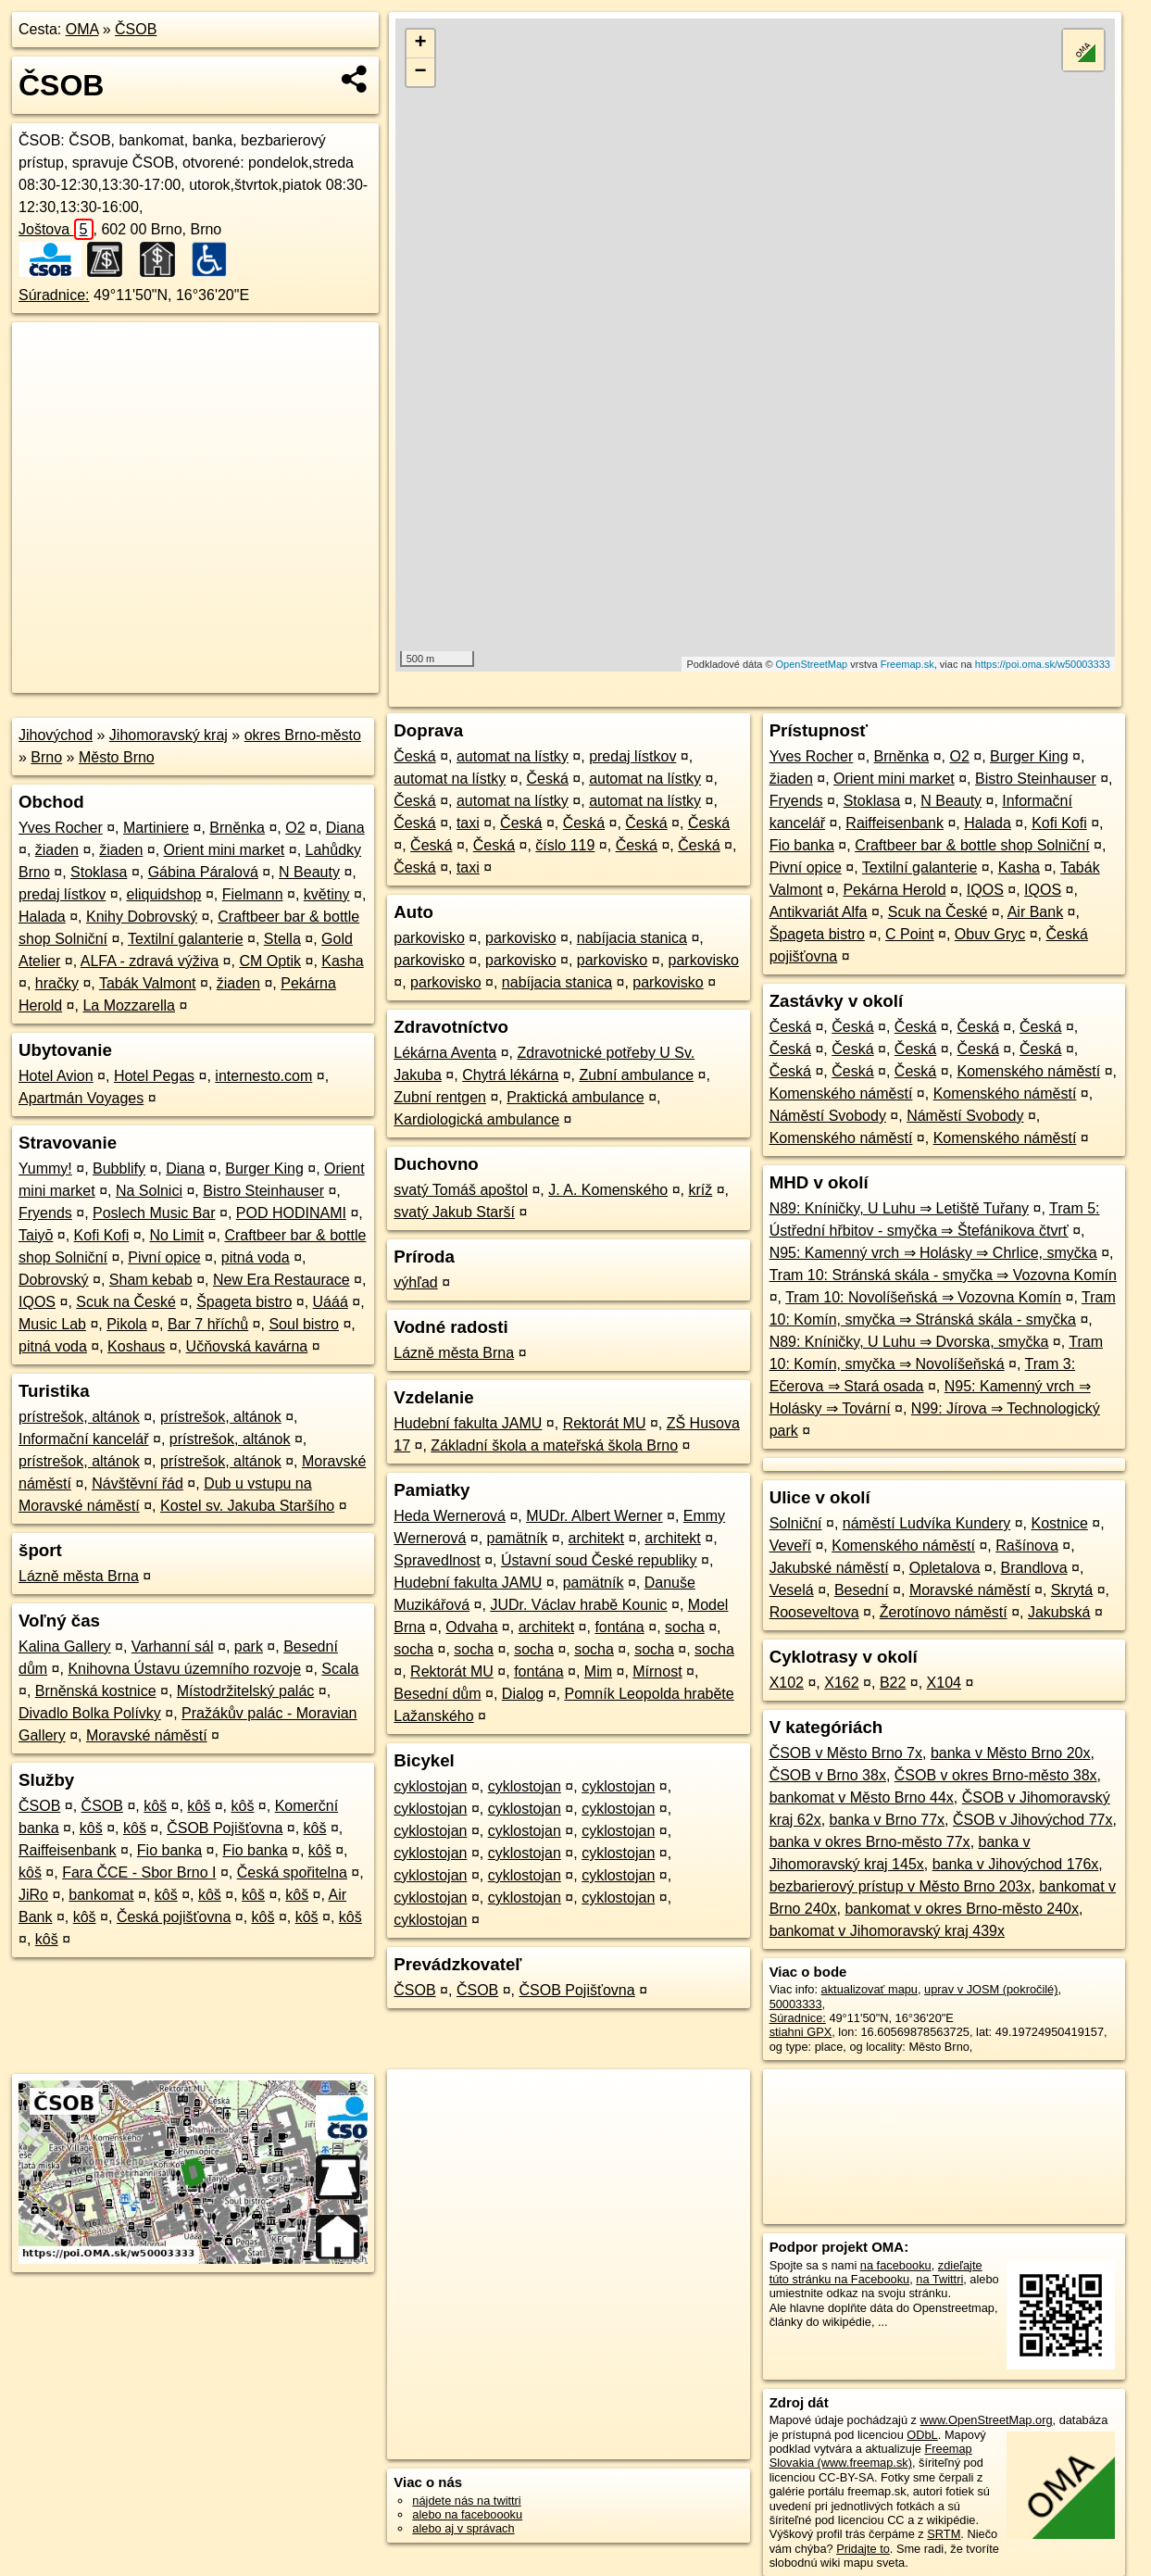 The height and width of the screenshot is (2576, 1151). Describe the element at coordinates (445, 1053) in the screenshot. I see `Lékárna Aventa` at that location.